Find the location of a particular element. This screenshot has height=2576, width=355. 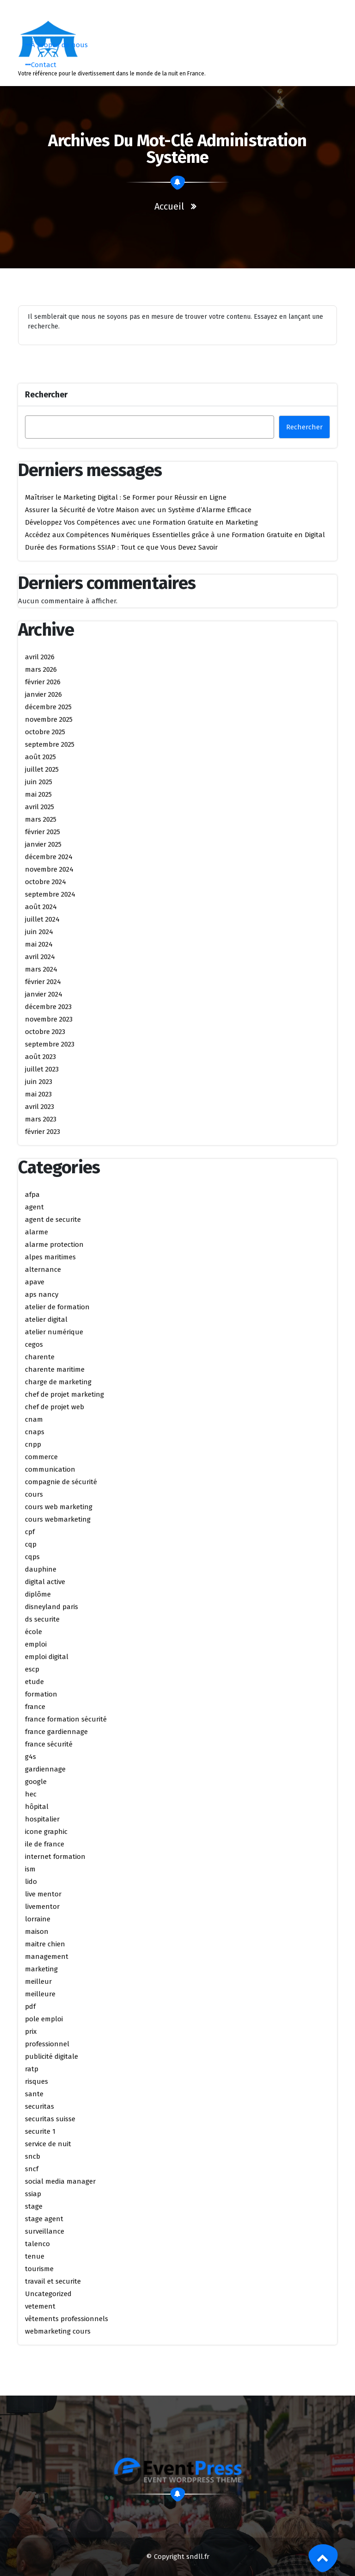

mai 2024 is located at coordinates (39, 944).